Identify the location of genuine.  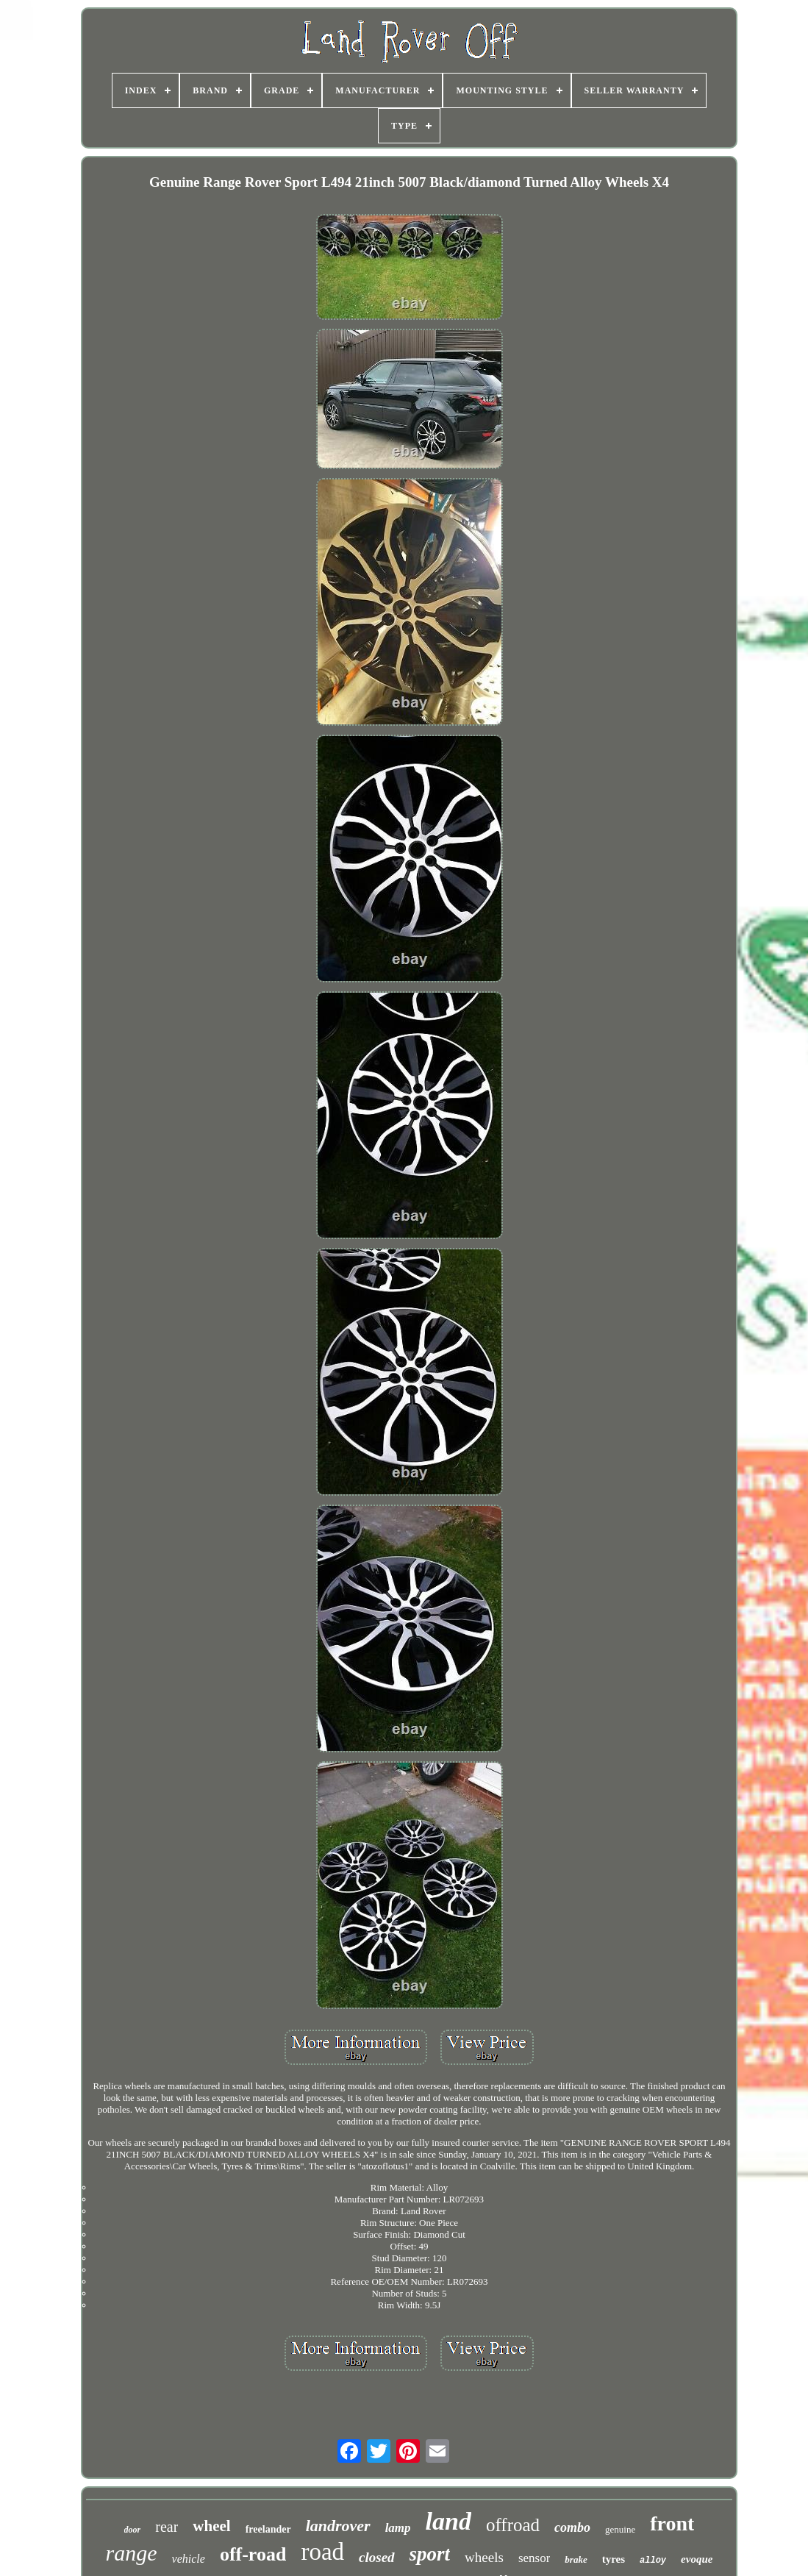
(620, 2529).